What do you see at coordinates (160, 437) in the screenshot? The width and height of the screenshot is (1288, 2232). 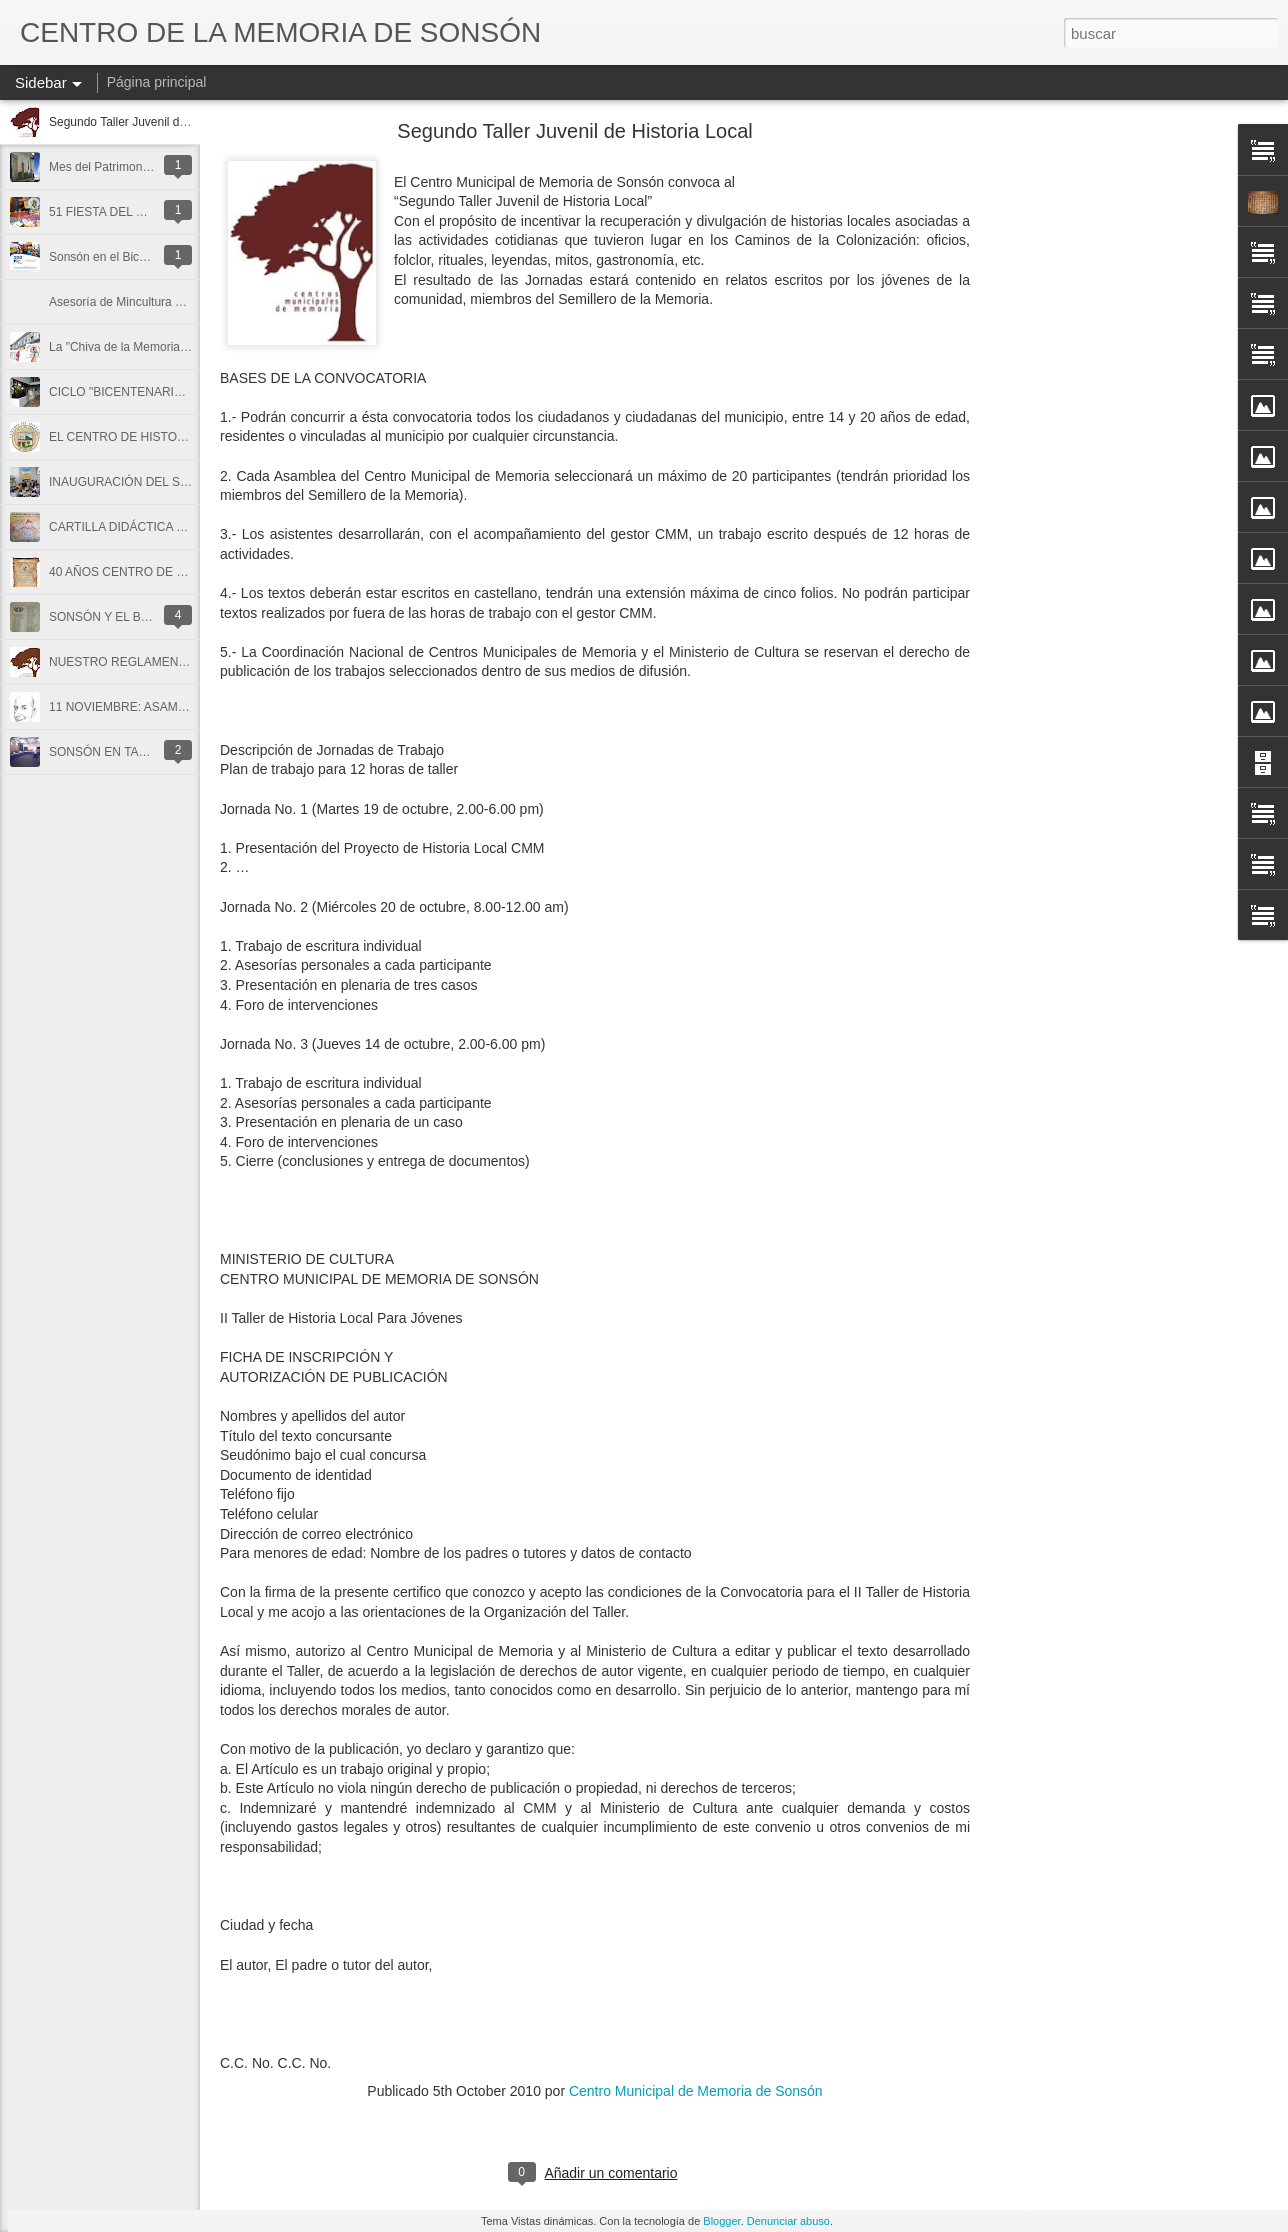 I see `EL CENTRO DE HISTORIA DE SONSÓN` at bounding box center [160, 437].